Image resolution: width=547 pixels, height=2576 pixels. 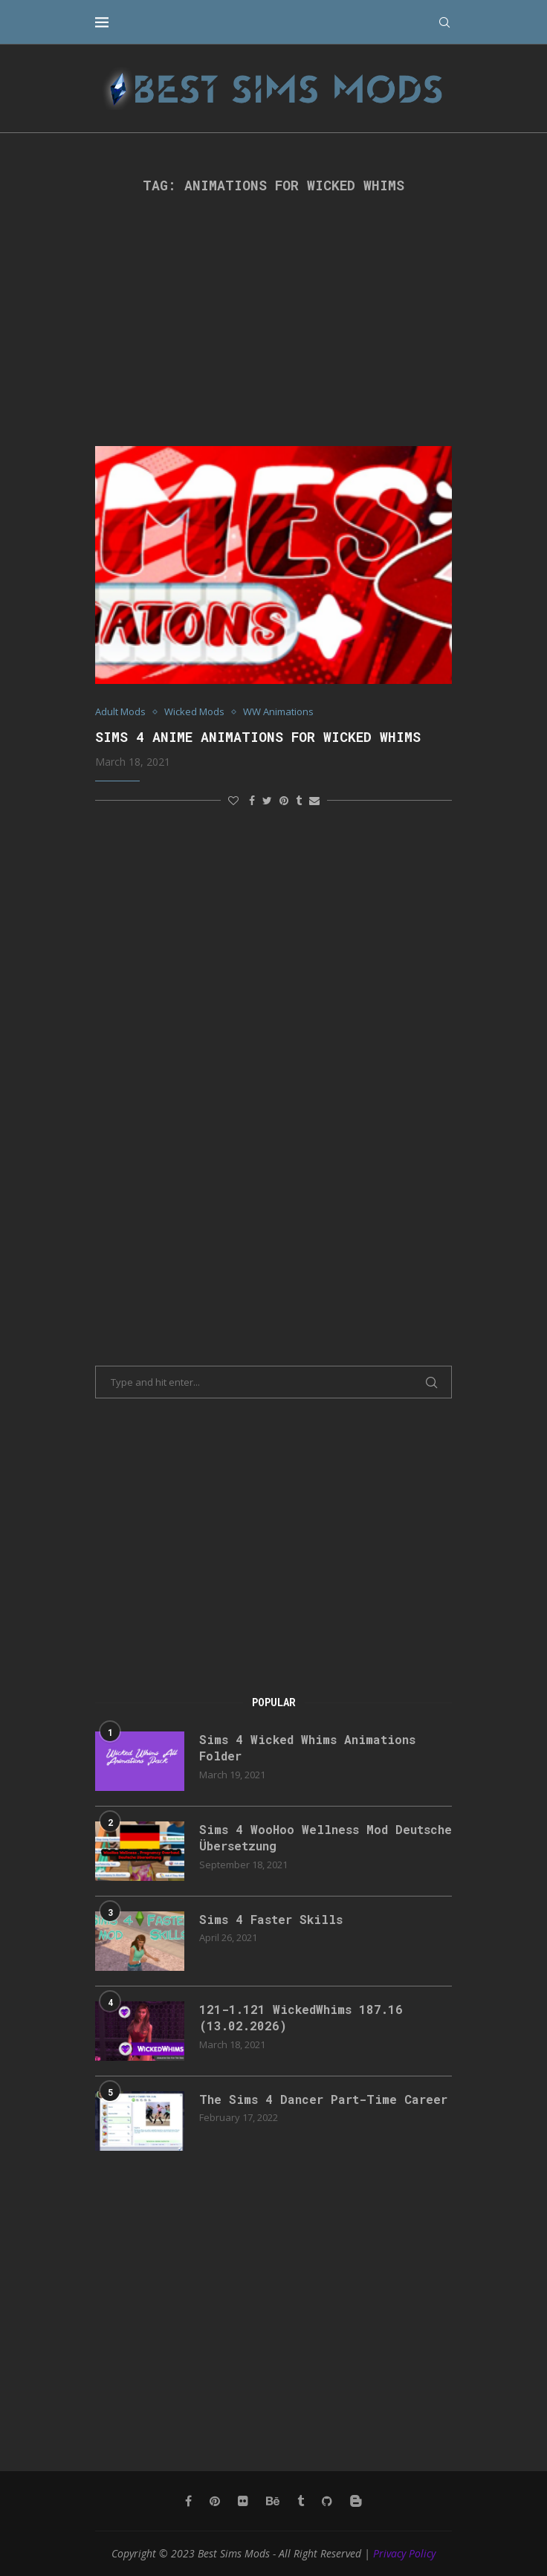 What do you see at coordinates (267, 800) in the screenshot?
I see `[Share on Twitter]` at bounding box center [267, 800].